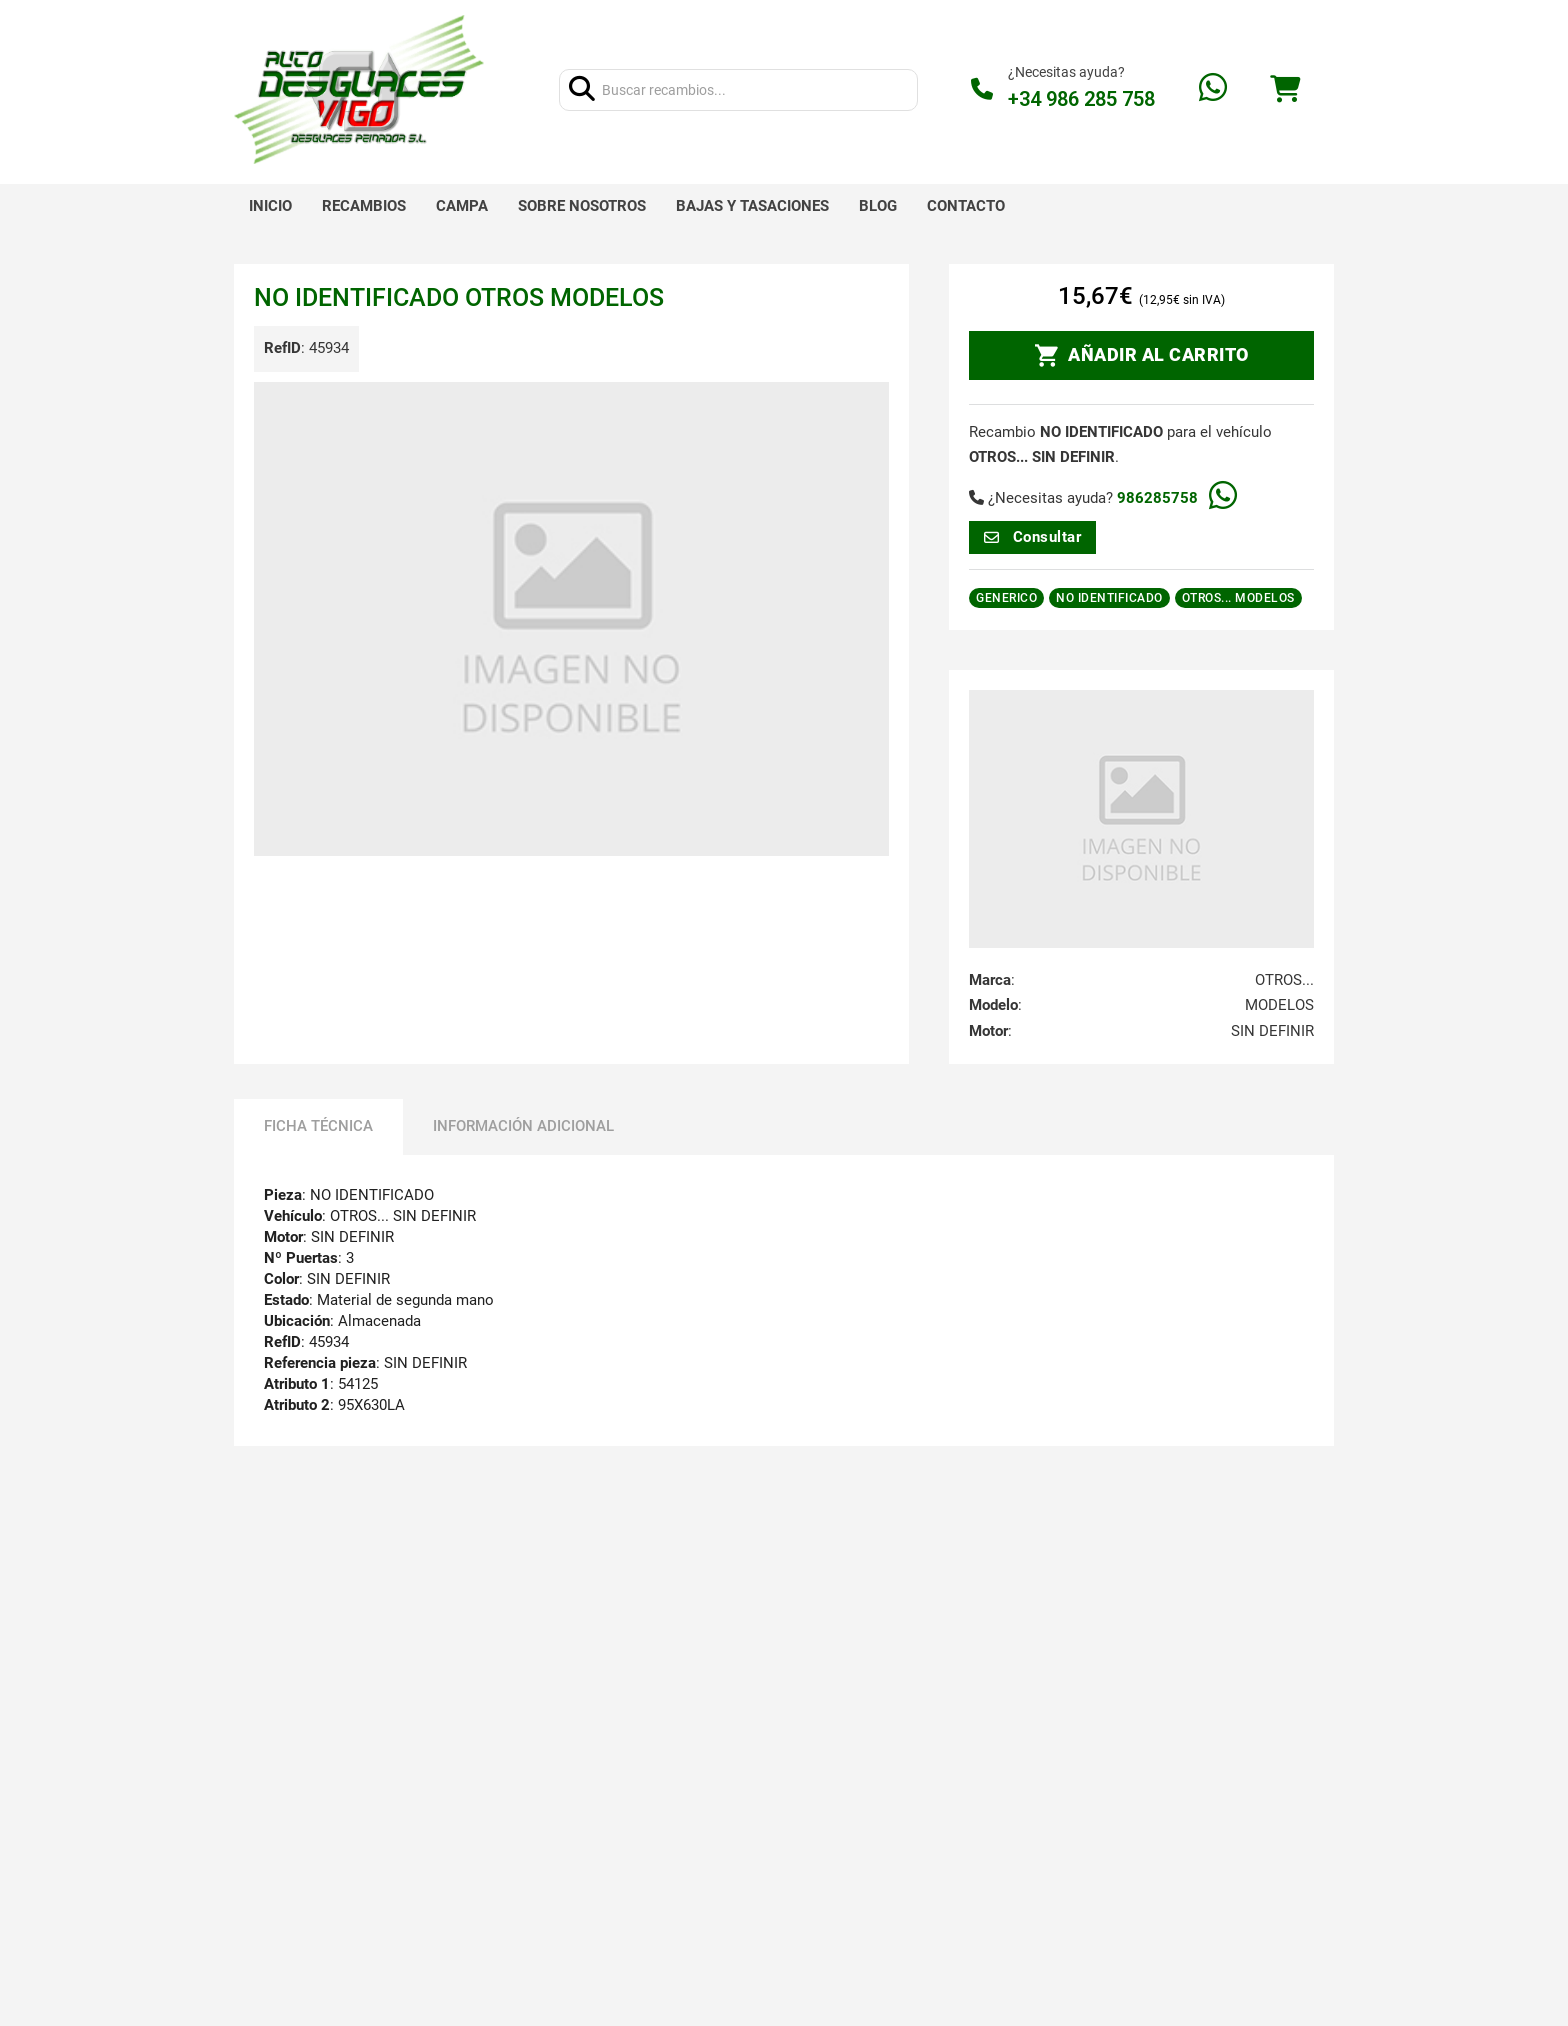 The image size is (1568, 2026). What do you see at coordinates (1142, 356) in the screenshot?
I see `AÑADIR AL CARRITO` at bounding box center [1142, 356].